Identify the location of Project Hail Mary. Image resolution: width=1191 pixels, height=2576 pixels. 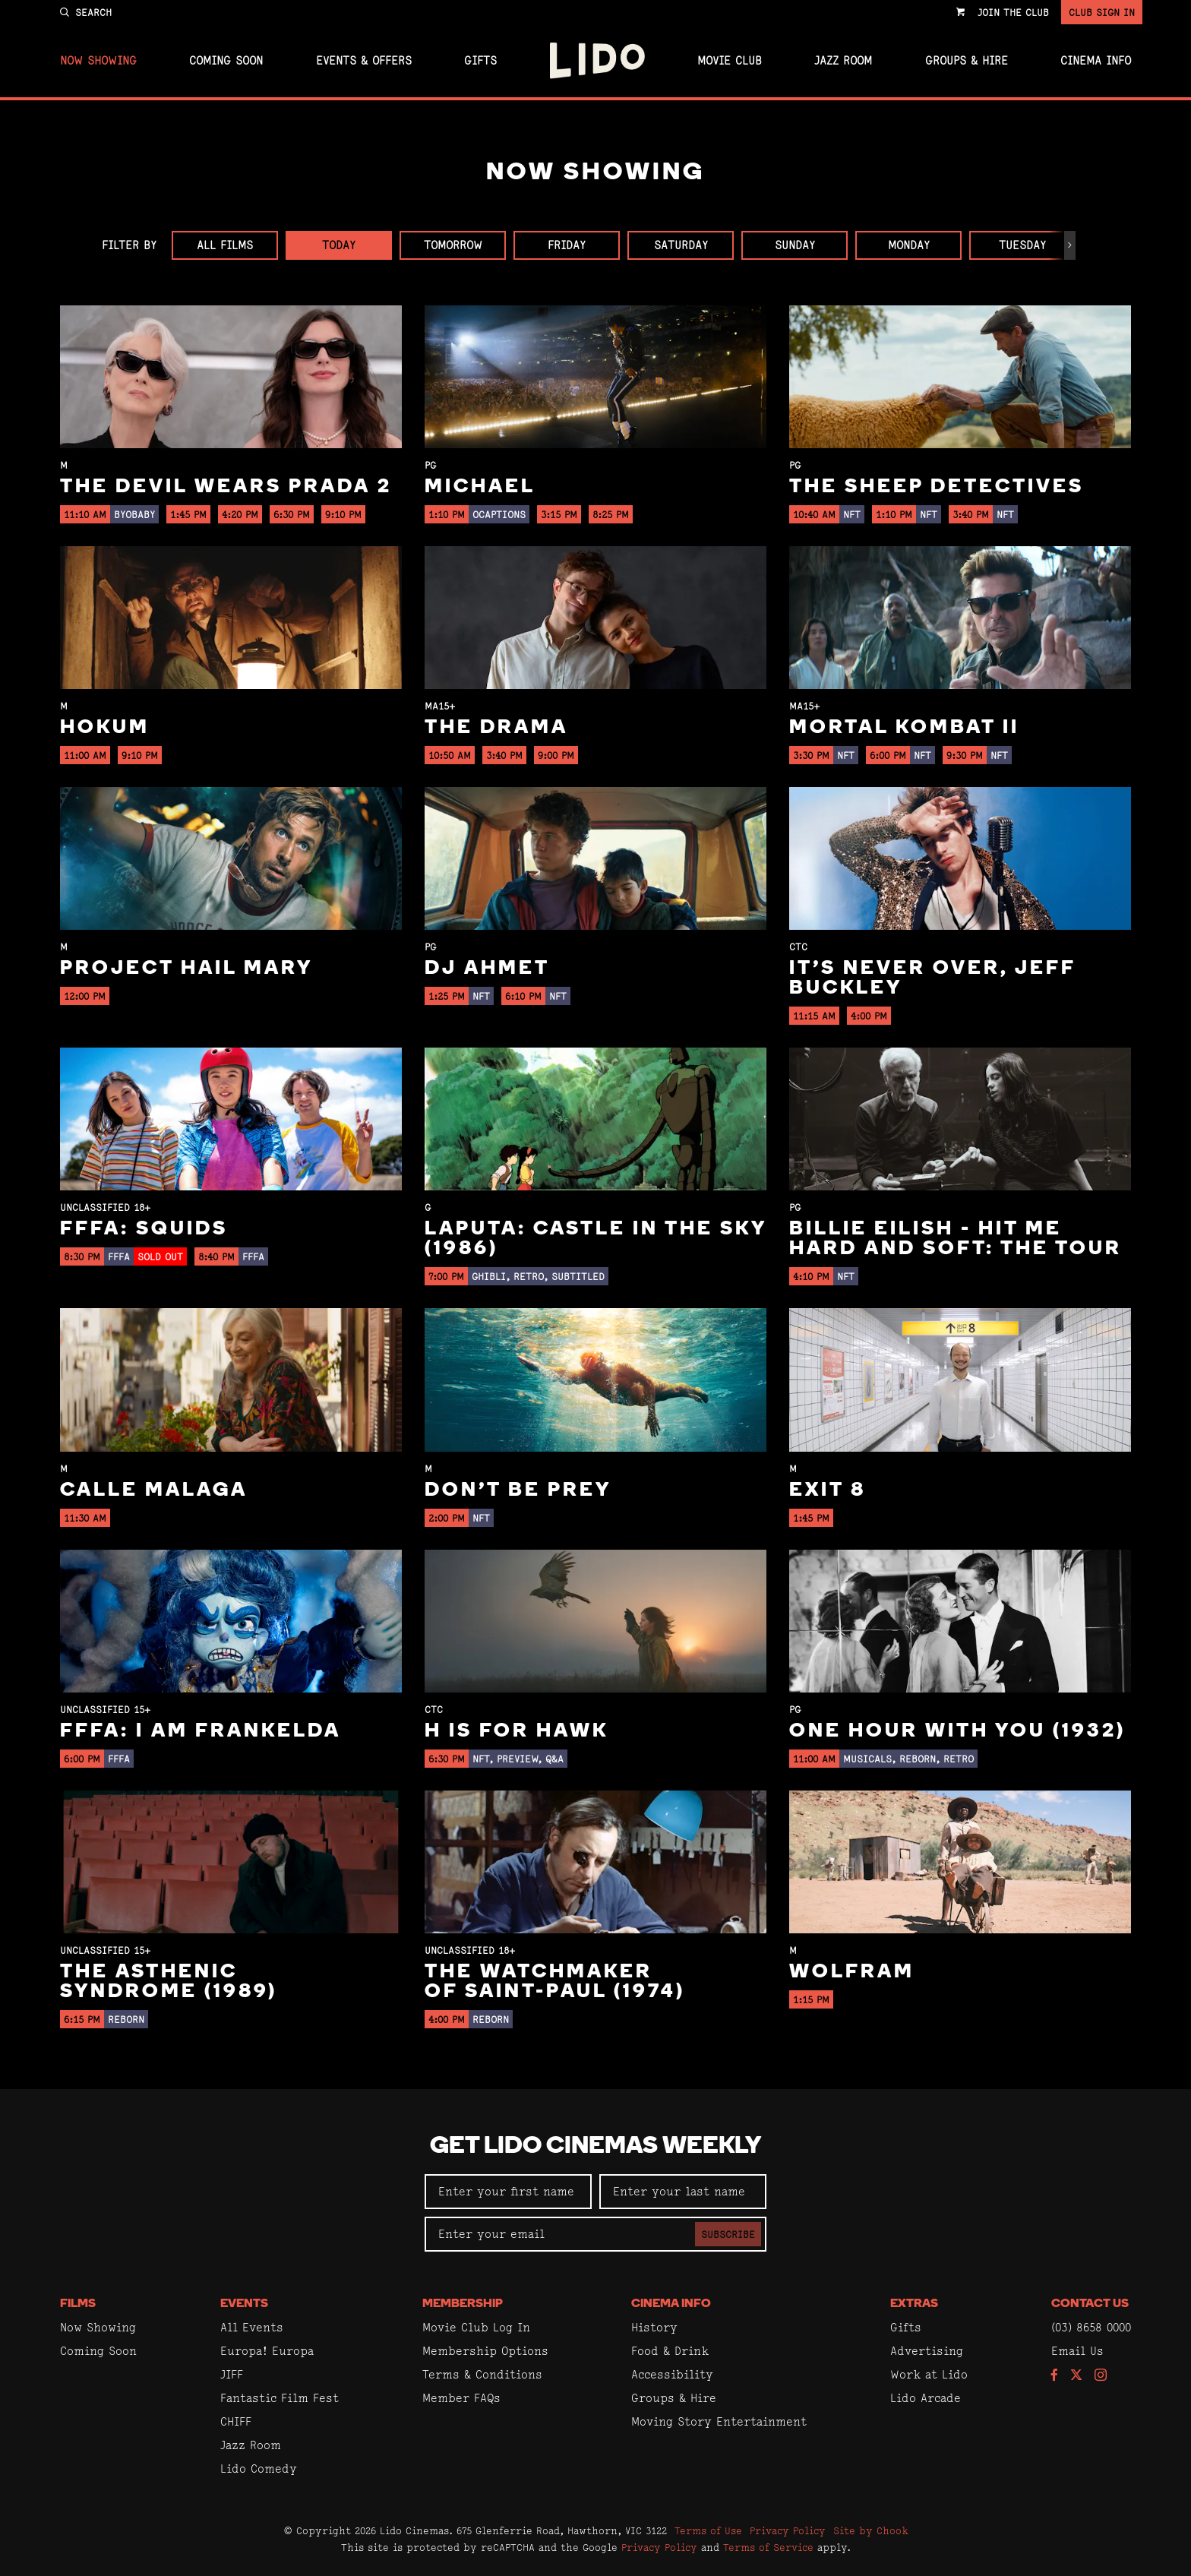
(186, 969).